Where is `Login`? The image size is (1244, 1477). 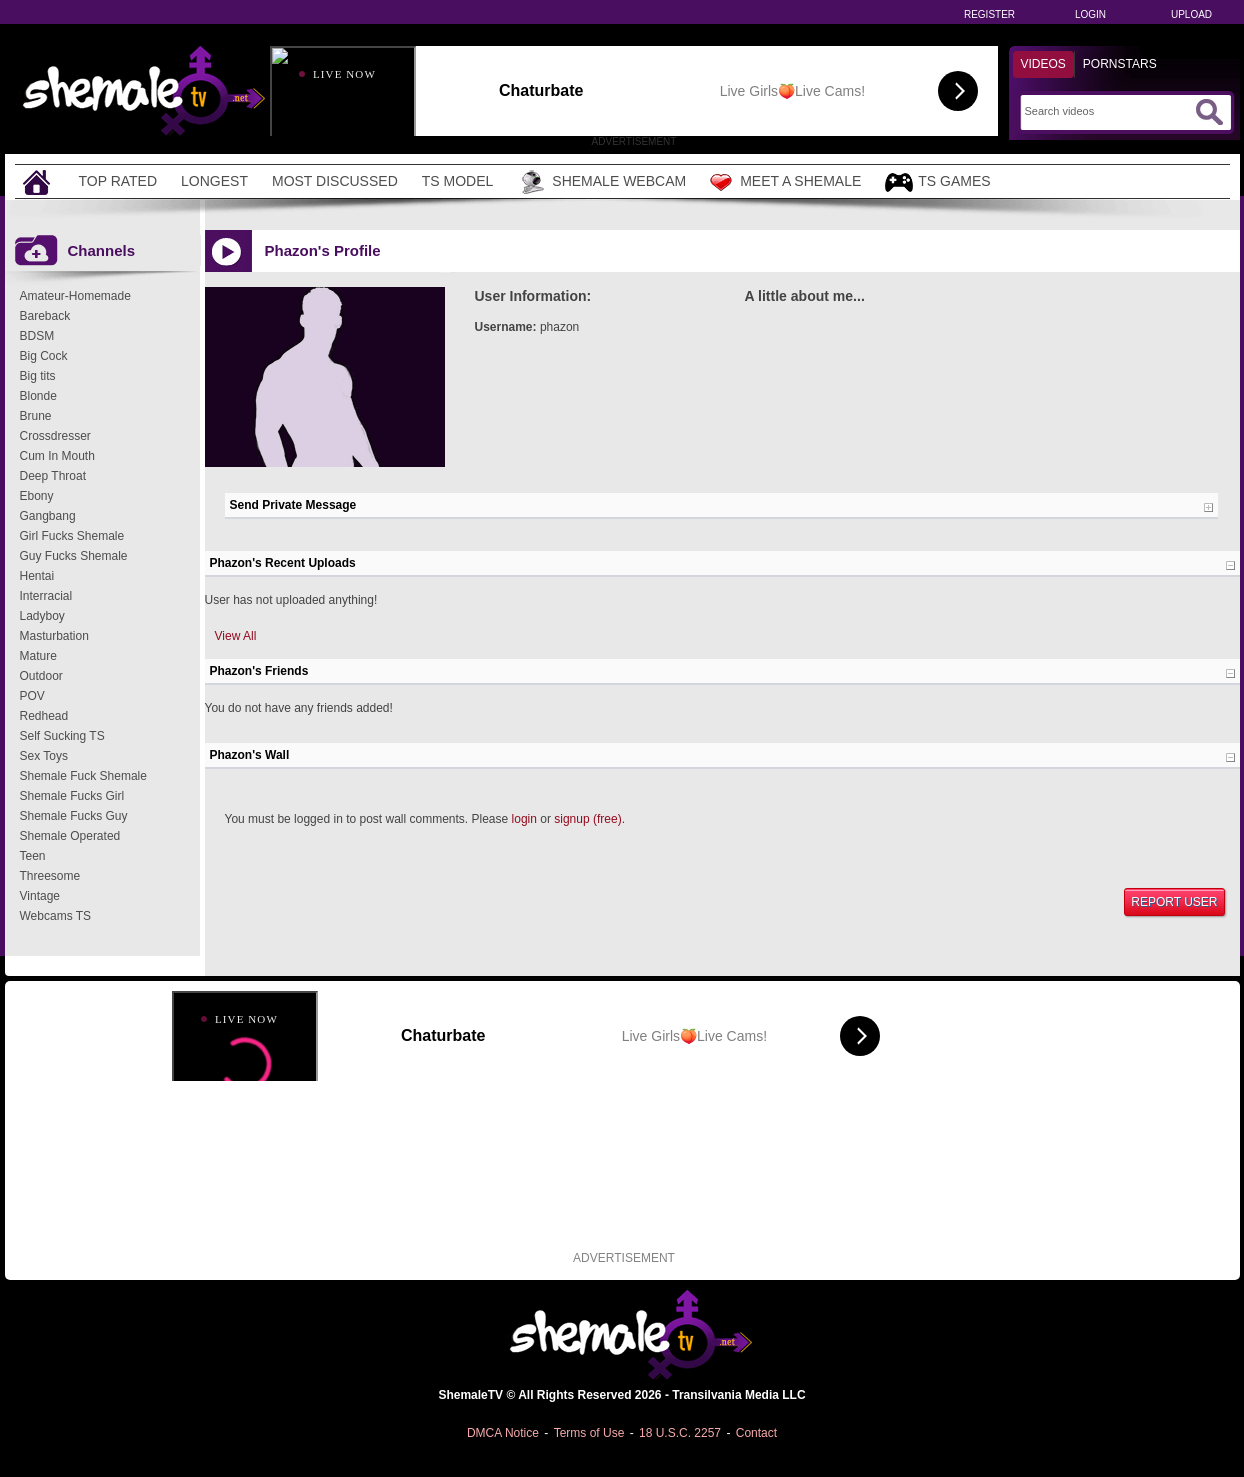
Login is located at coordinates (1090, 14).